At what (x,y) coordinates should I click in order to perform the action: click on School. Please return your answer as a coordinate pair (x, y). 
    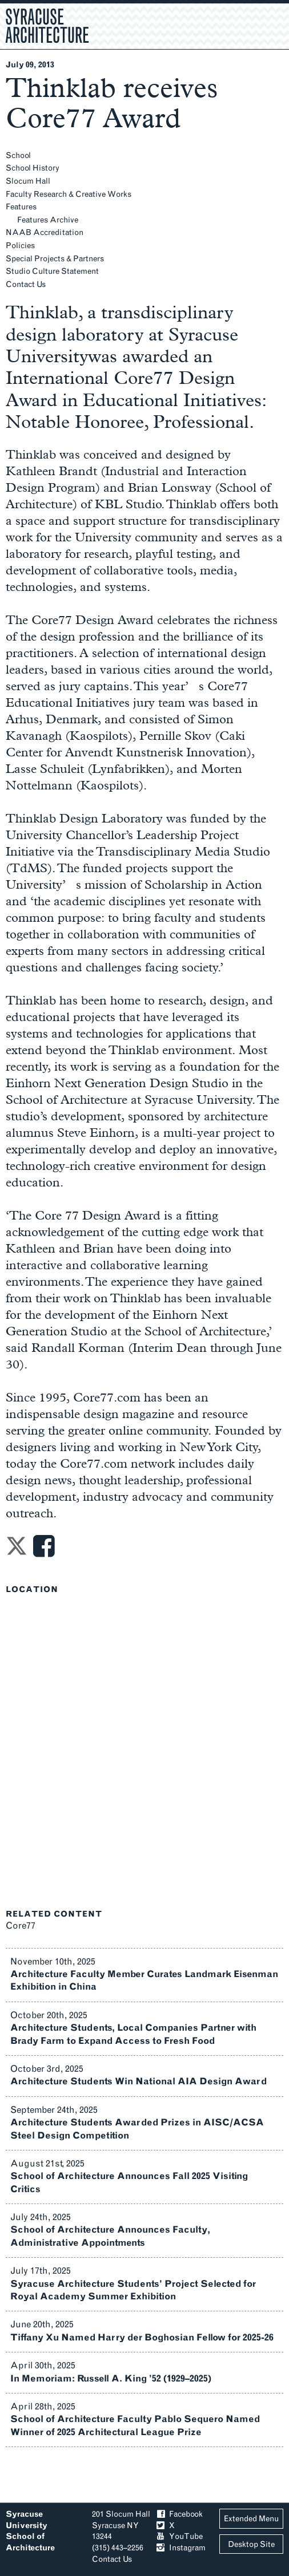
    Looking at the image, I should click on (18, 155).